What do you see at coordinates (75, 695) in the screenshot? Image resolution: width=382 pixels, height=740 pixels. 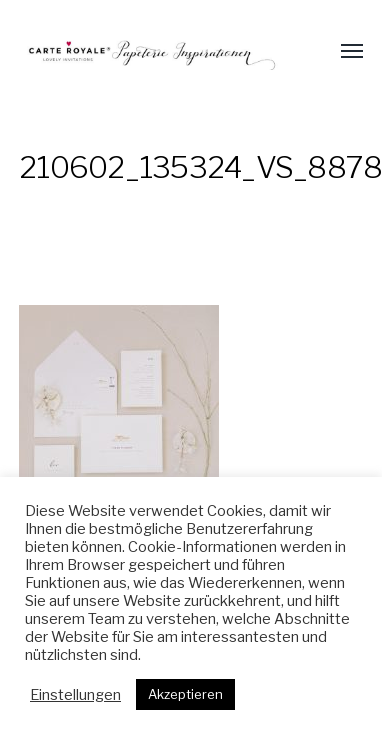 I see `Einstellungen [button]` at bounding box center [75, 695].